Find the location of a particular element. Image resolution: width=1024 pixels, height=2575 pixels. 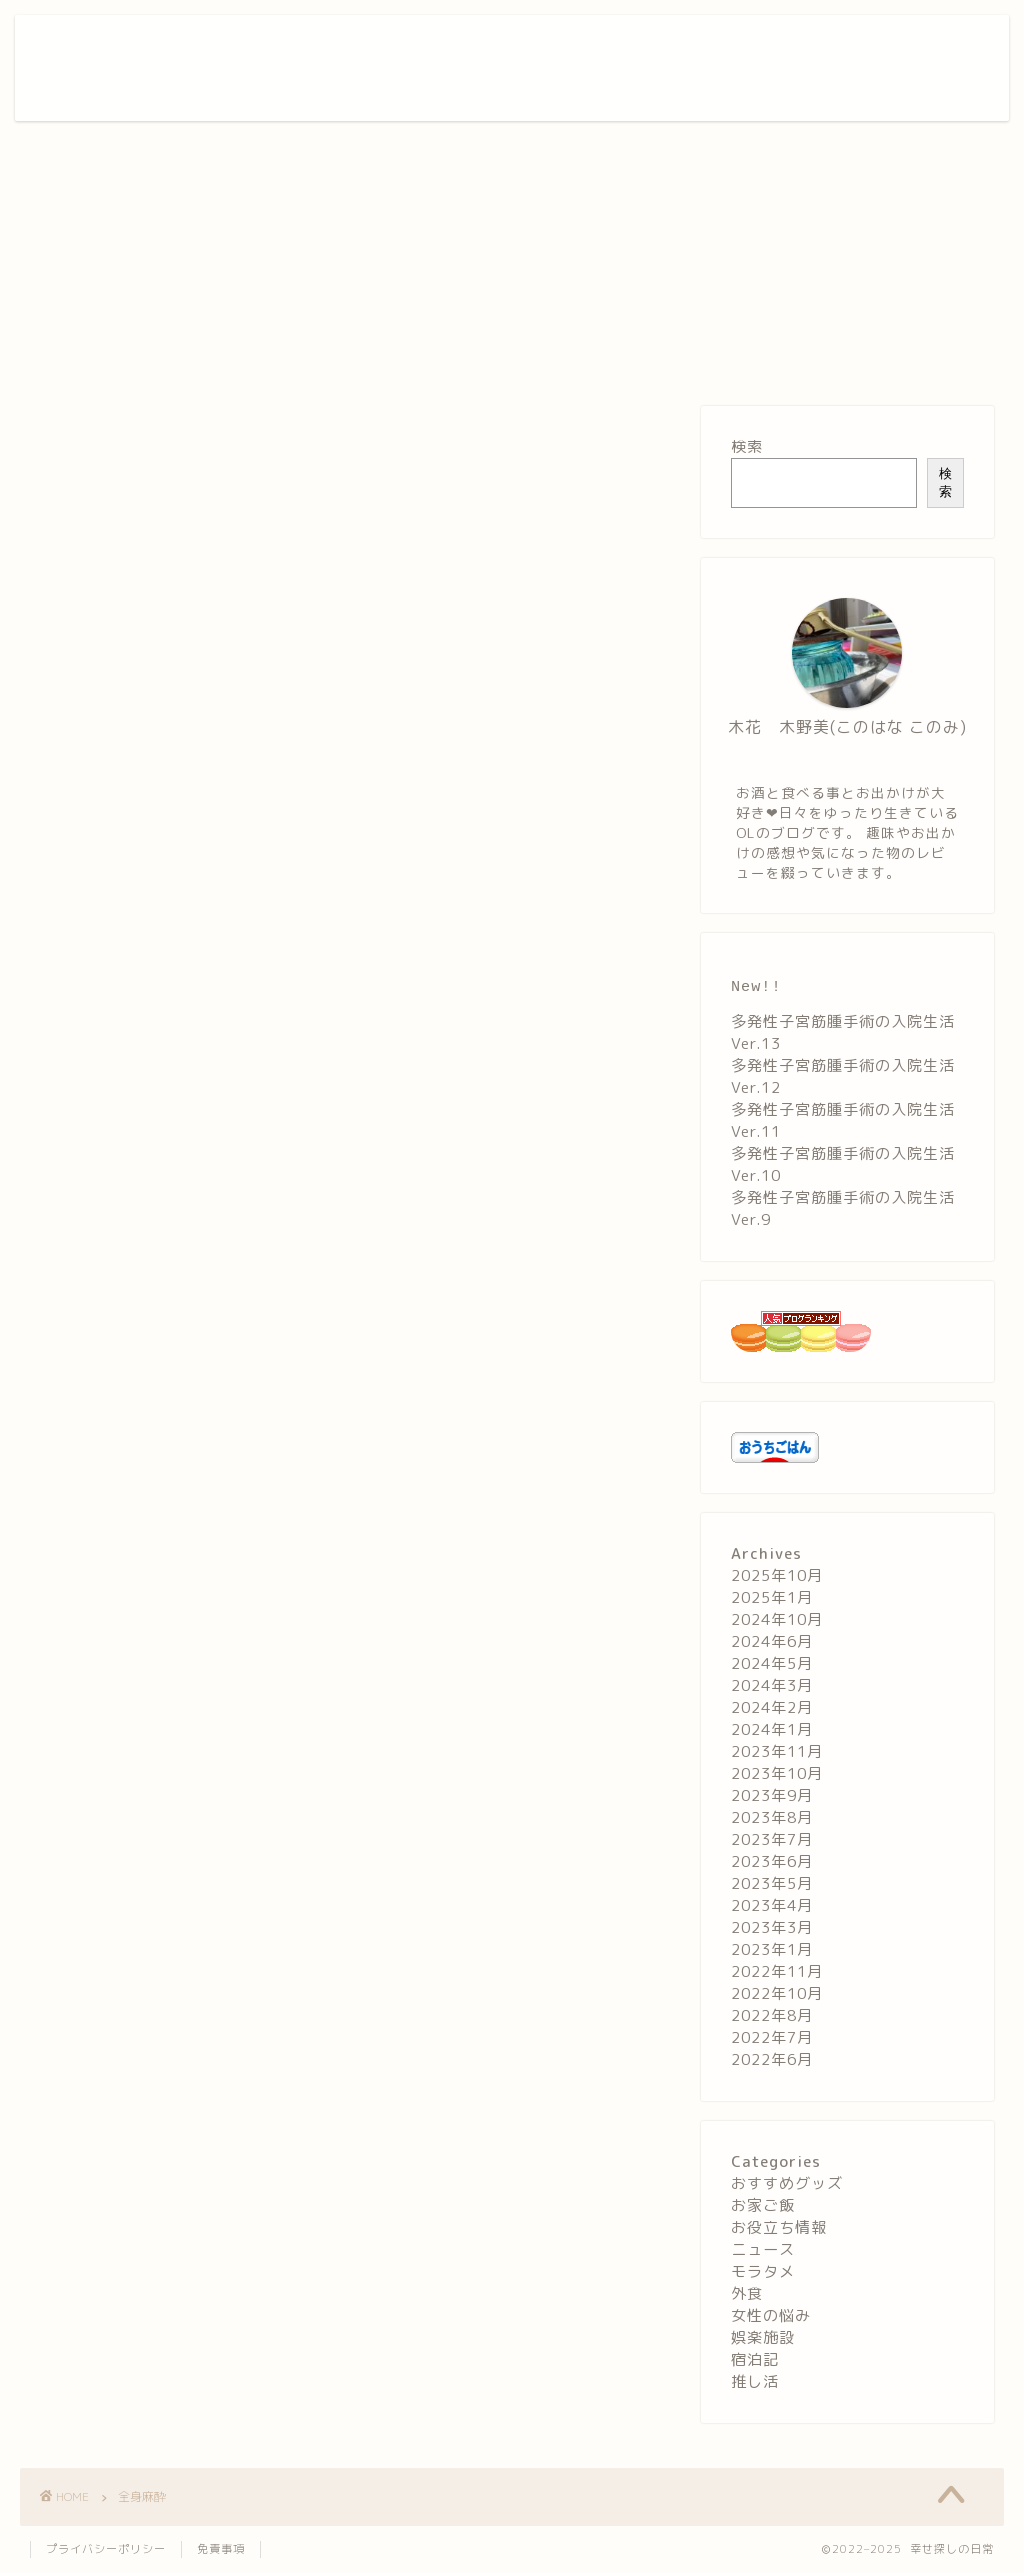

お役立ち情報 is located at coordinates (782, 46).